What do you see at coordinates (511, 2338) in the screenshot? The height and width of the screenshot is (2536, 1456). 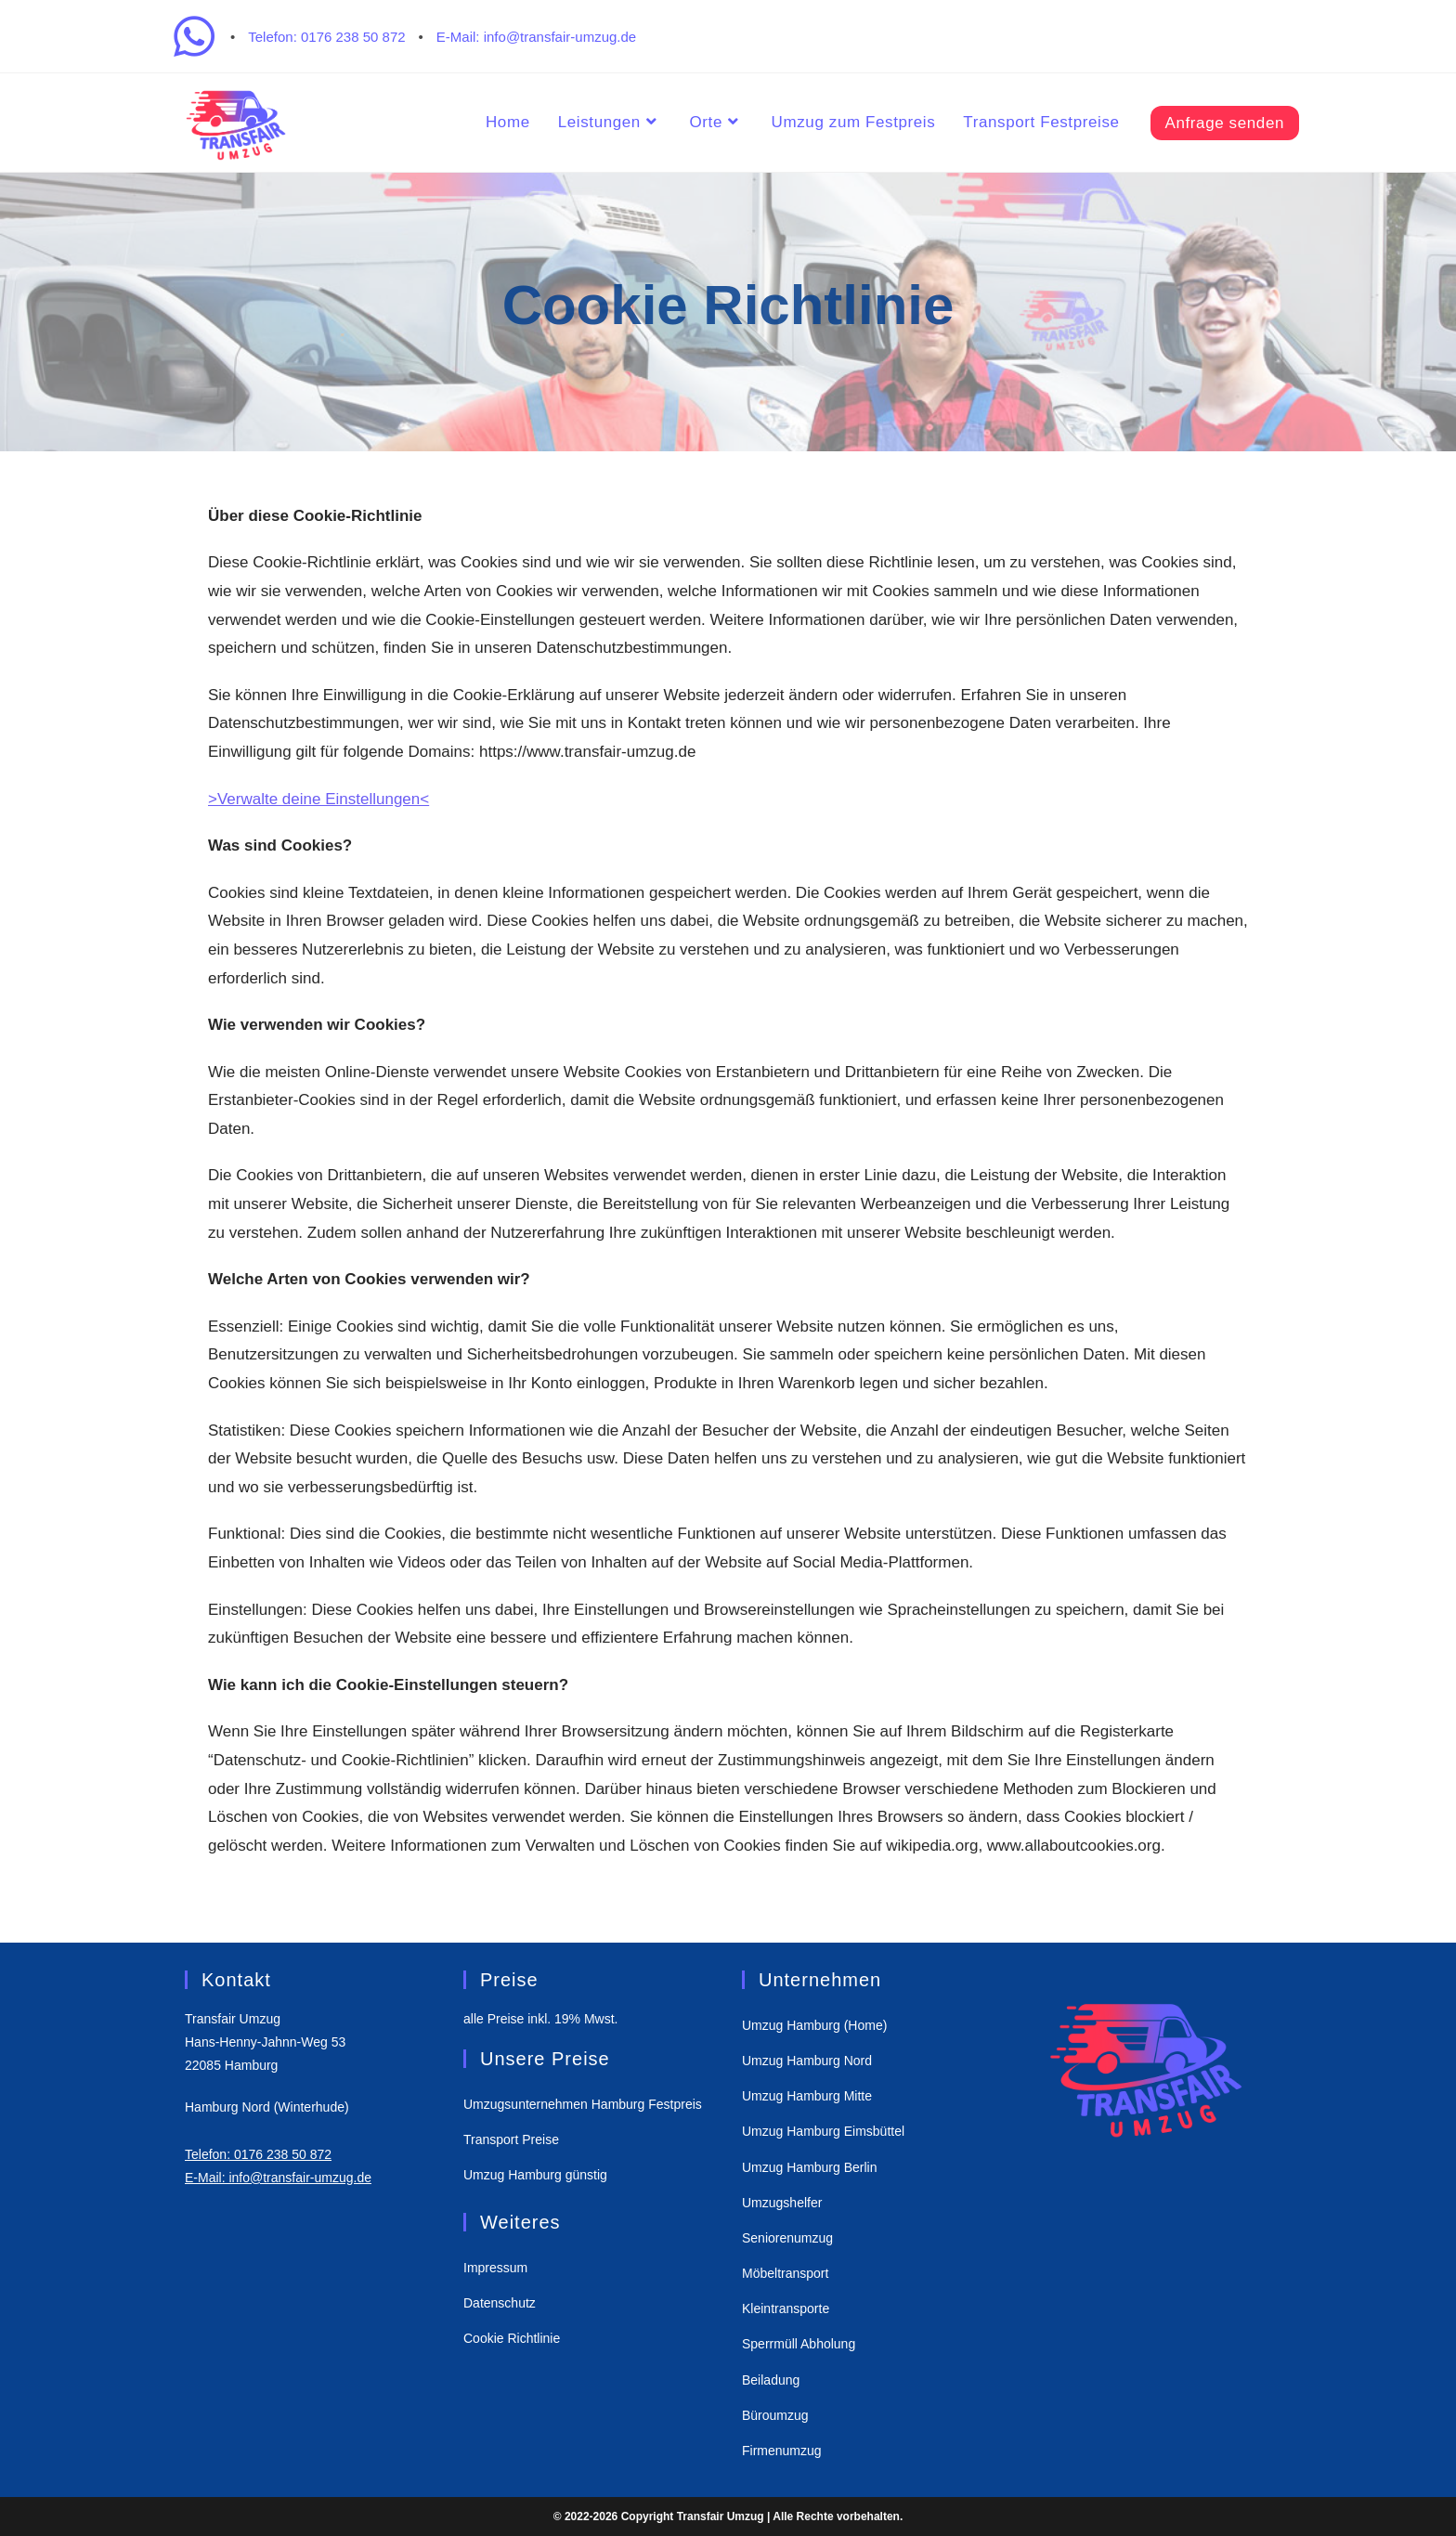 I see `Cookie Richtlinie` at bounding box center [511, 2338].